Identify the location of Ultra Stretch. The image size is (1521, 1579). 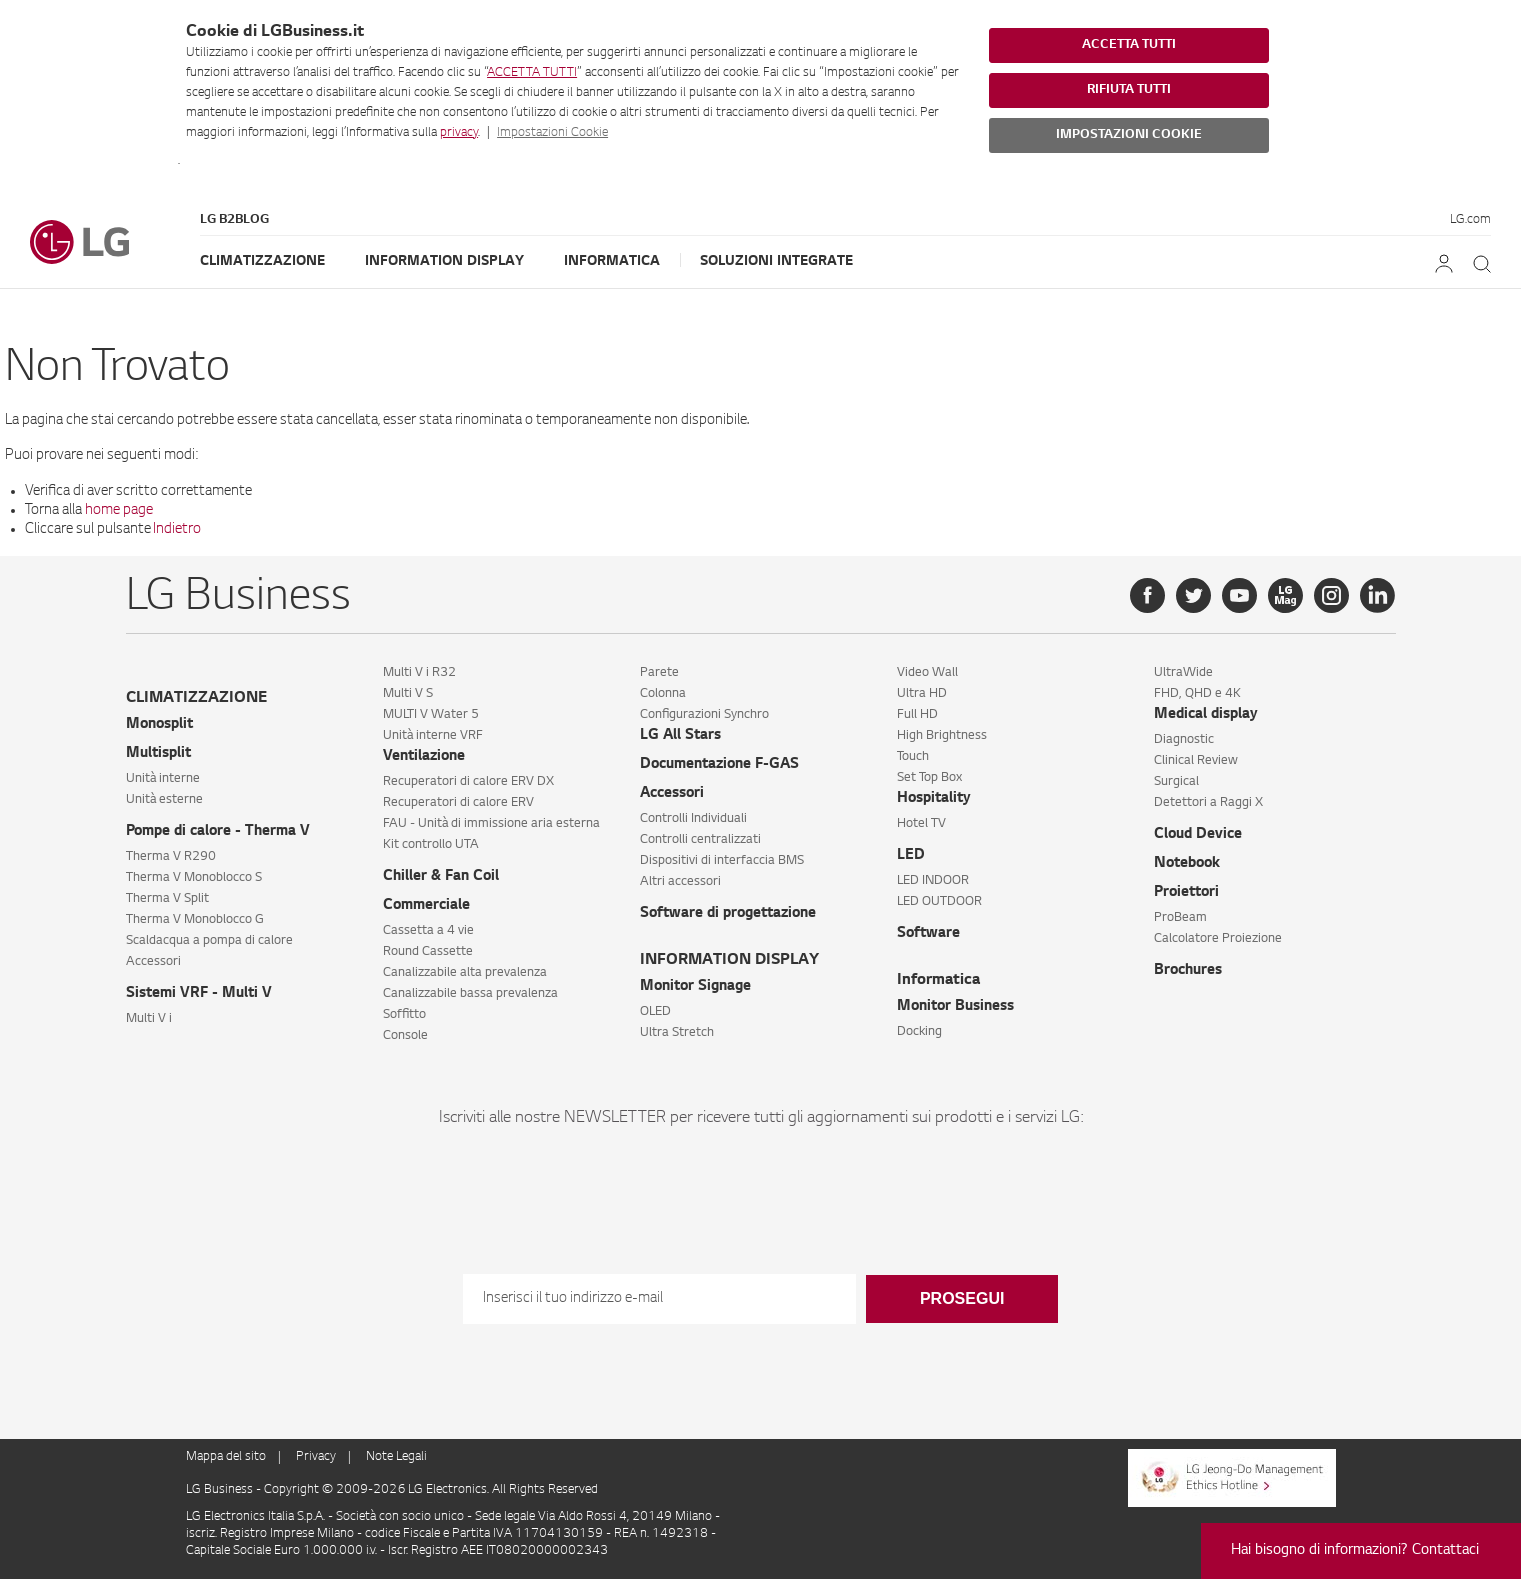
(677, 1033).